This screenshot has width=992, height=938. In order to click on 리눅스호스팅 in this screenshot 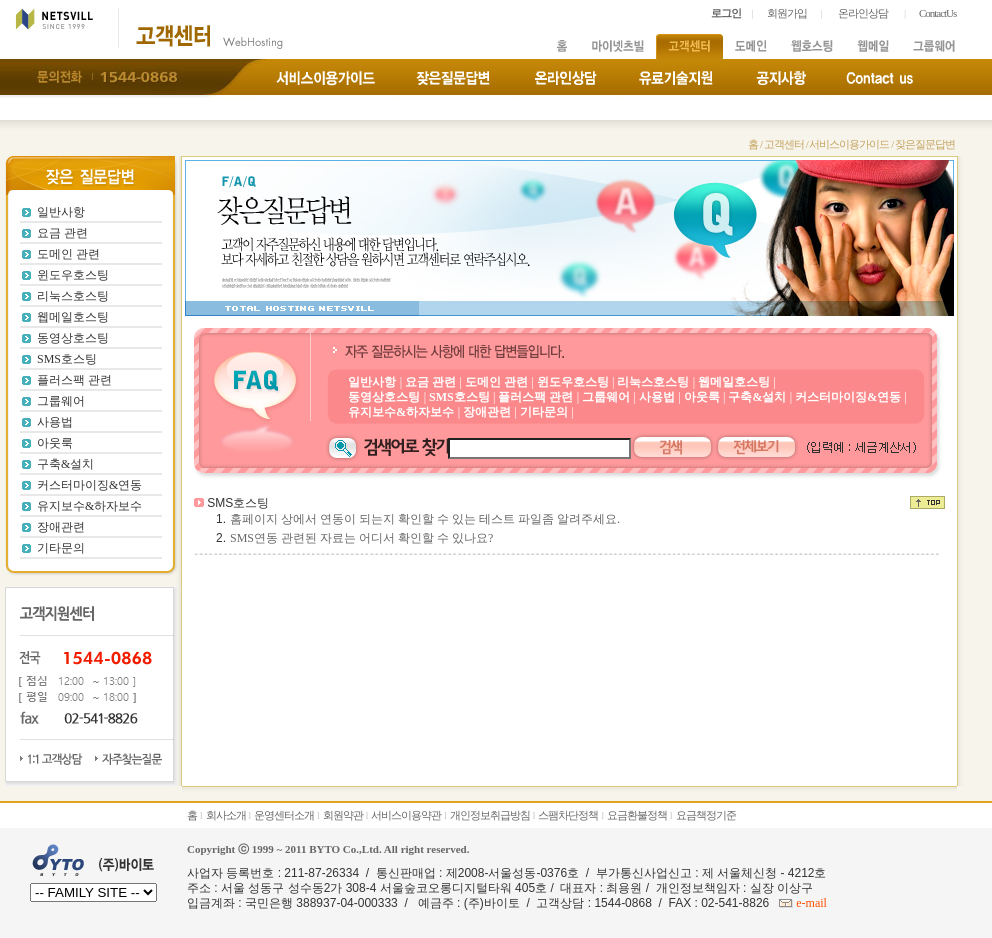, I will do `click(73, 296)`.